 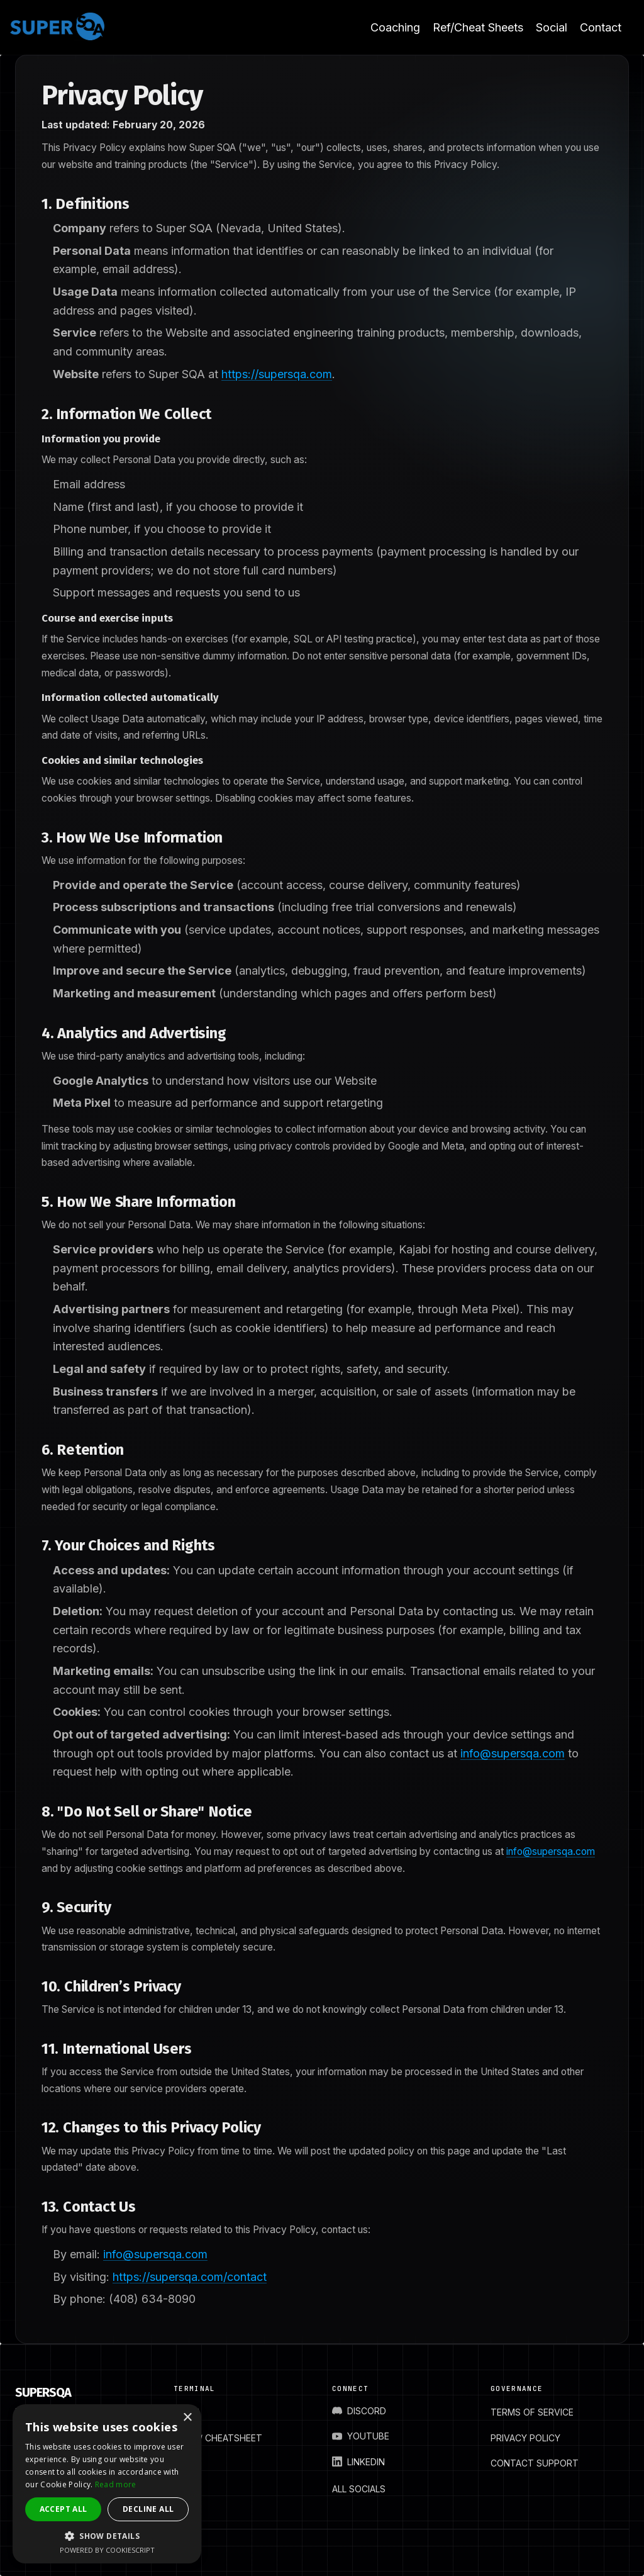 What do you see at coordinates (218, 2438) in the screenshot?
I see `BLOG / CHEATSHEET` at bounding box center [218, 2438].